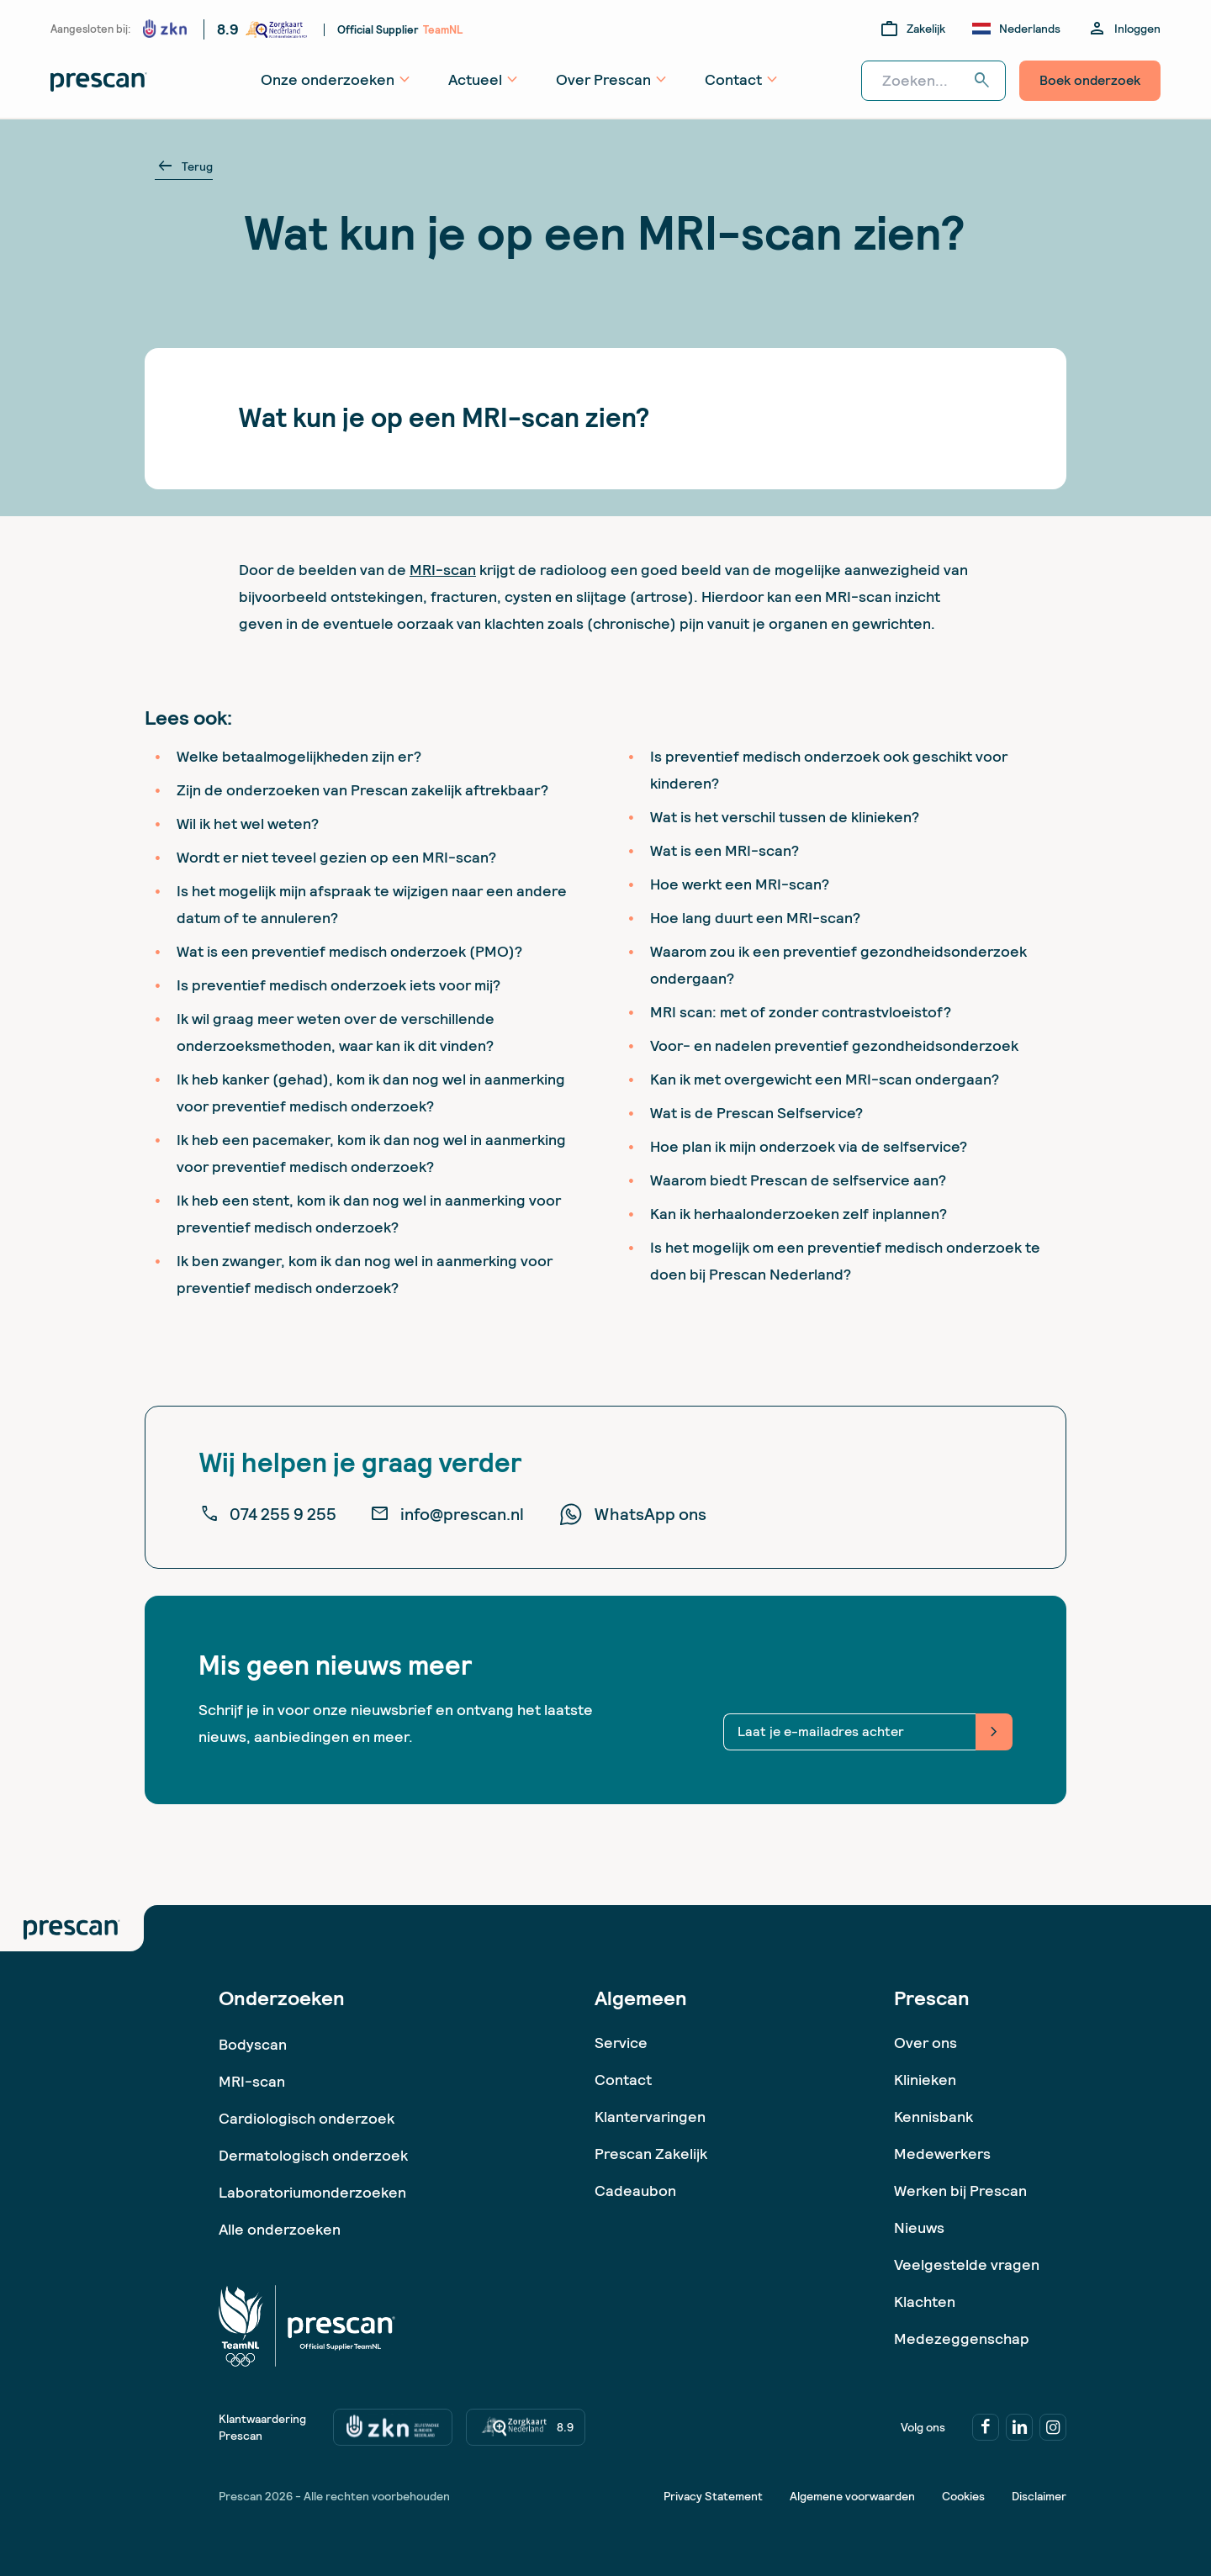 The image size is (1211, 2576). What do you see at coordinates (925, 2079) in the screenshot?
I see `Klinieken` at bounding box center [925, 2079].